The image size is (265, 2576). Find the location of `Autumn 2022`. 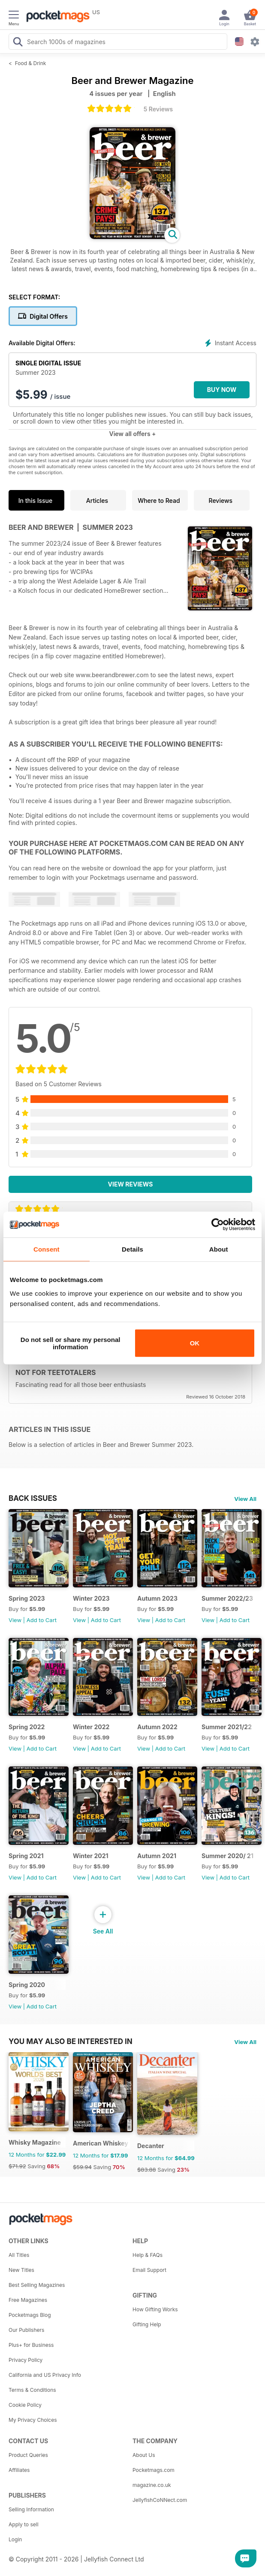

Autumn 2022 is located at coordinates (157, 1726).